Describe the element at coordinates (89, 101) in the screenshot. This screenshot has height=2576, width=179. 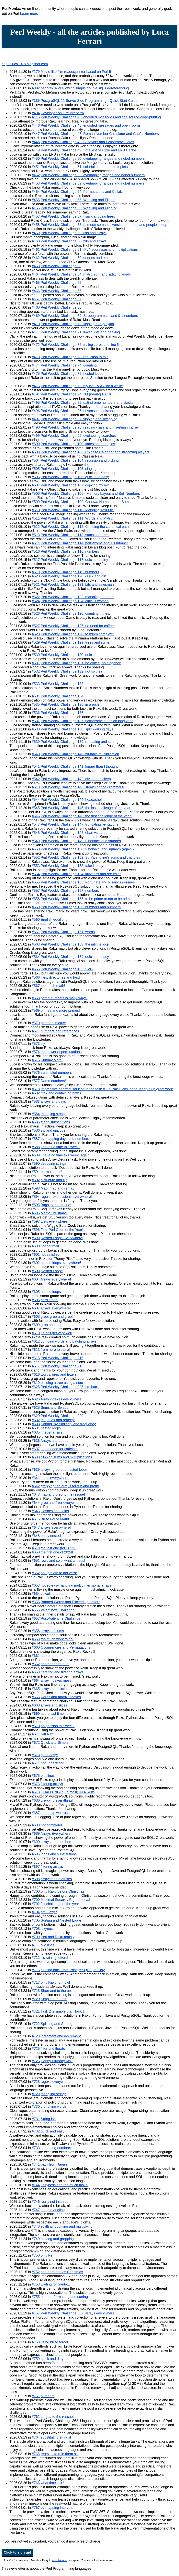
I see `PostgreSQL 11 Server Side Programming - Quick Start Guide` at that location.